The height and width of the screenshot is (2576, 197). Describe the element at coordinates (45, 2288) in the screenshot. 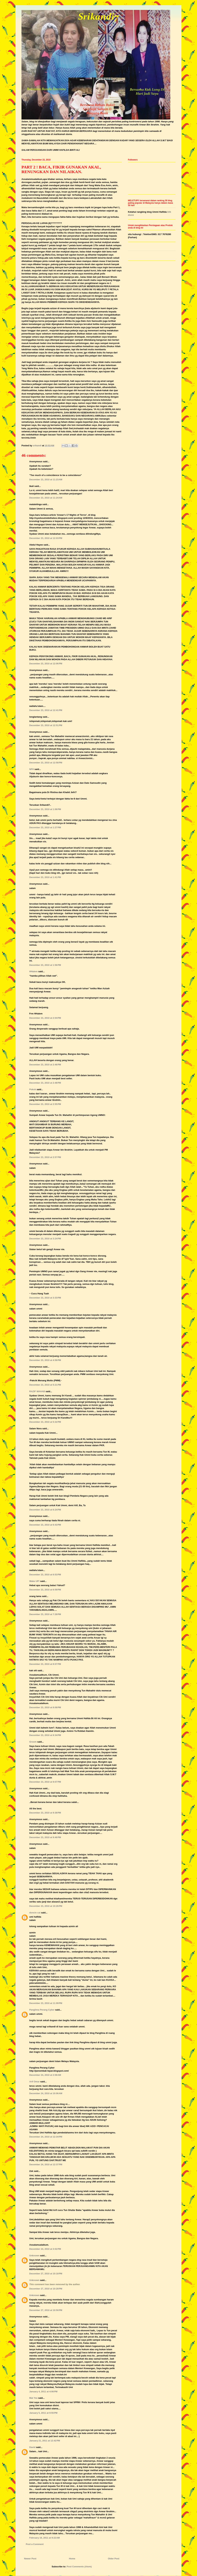

I see `December 27, 2010 at 10:28 PM` at that location.